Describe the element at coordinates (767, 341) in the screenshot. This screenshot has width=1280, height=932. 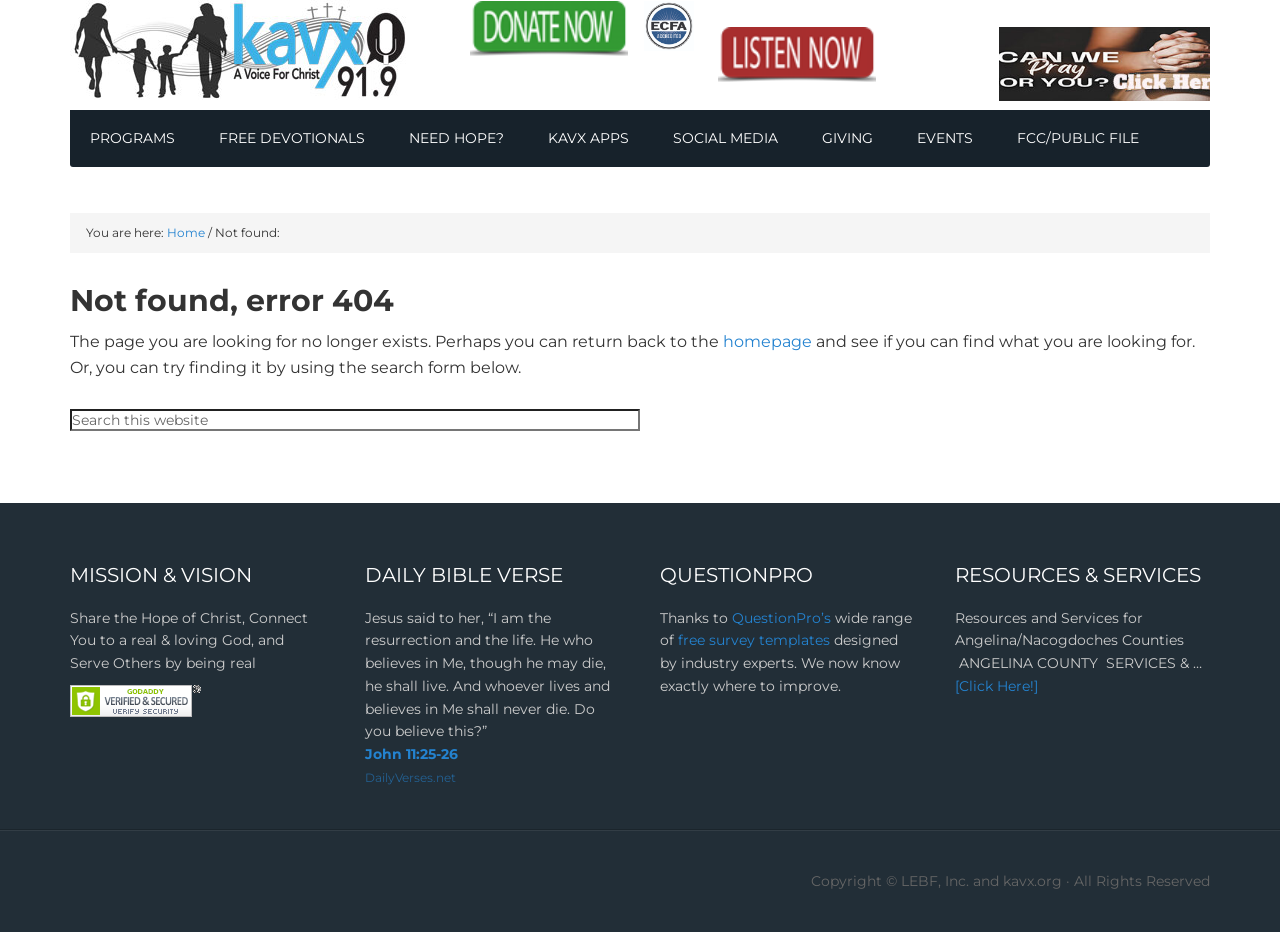
I see `homepage` at that location.